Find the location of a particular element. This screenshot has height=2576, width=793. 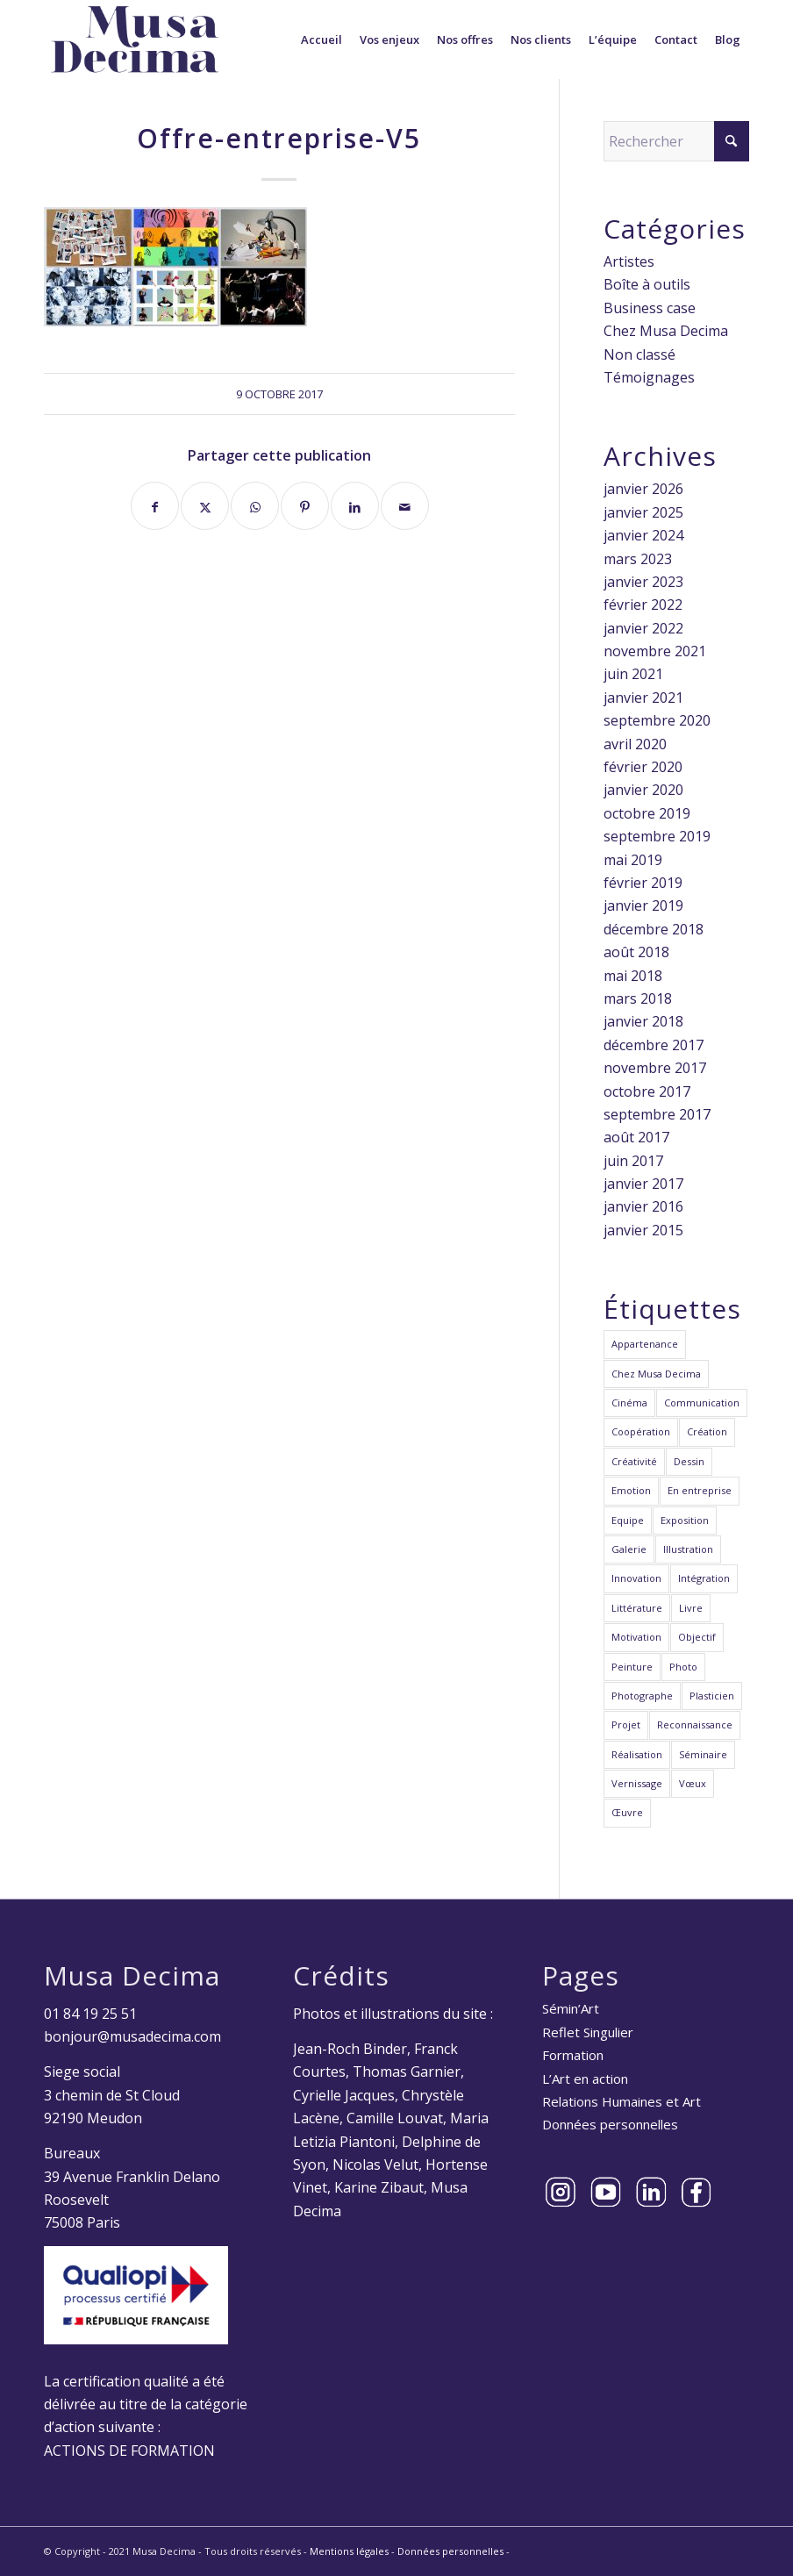

Dessin [Dessin (3 éléments)] is located at coordinates (689, 1461).